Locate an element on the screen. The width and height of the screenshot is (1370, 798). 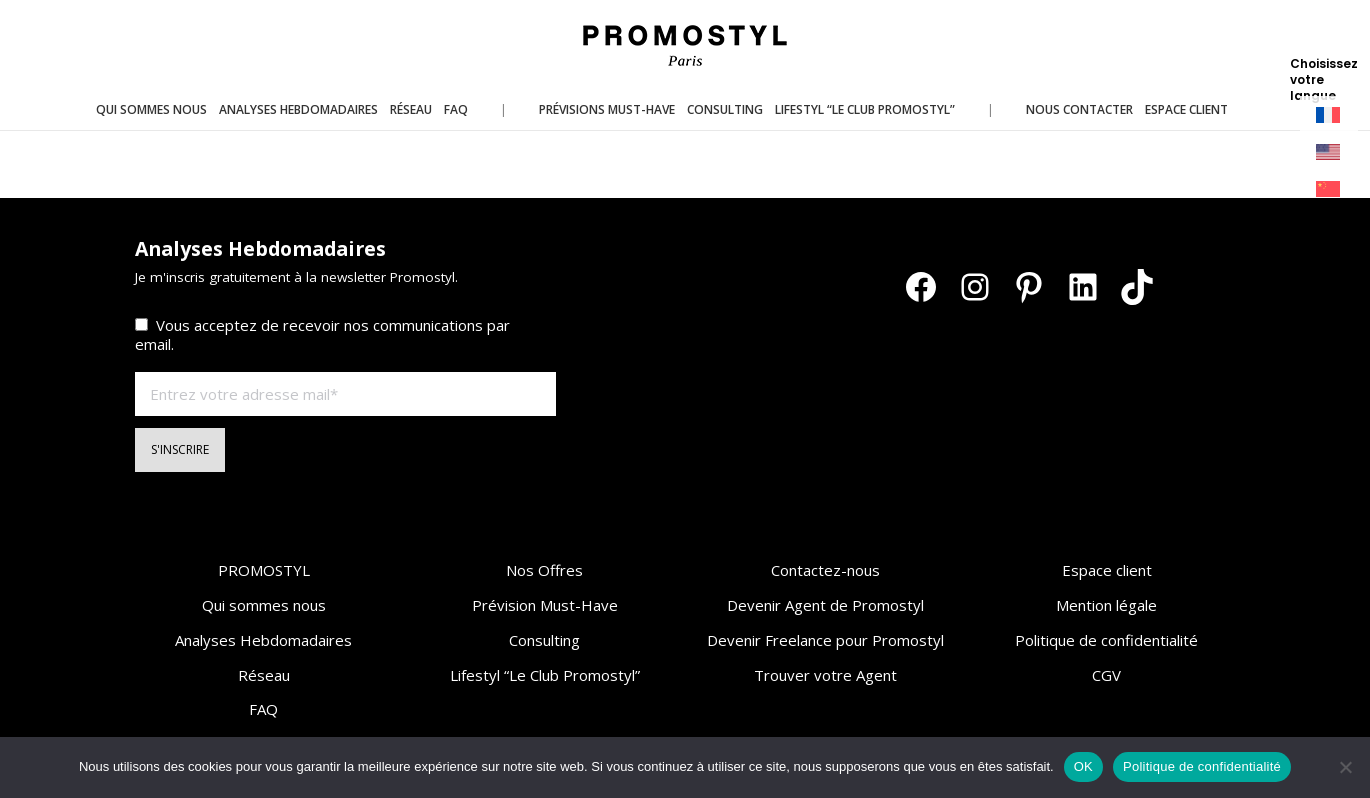
Réseau is located at coordinates (264, 675).